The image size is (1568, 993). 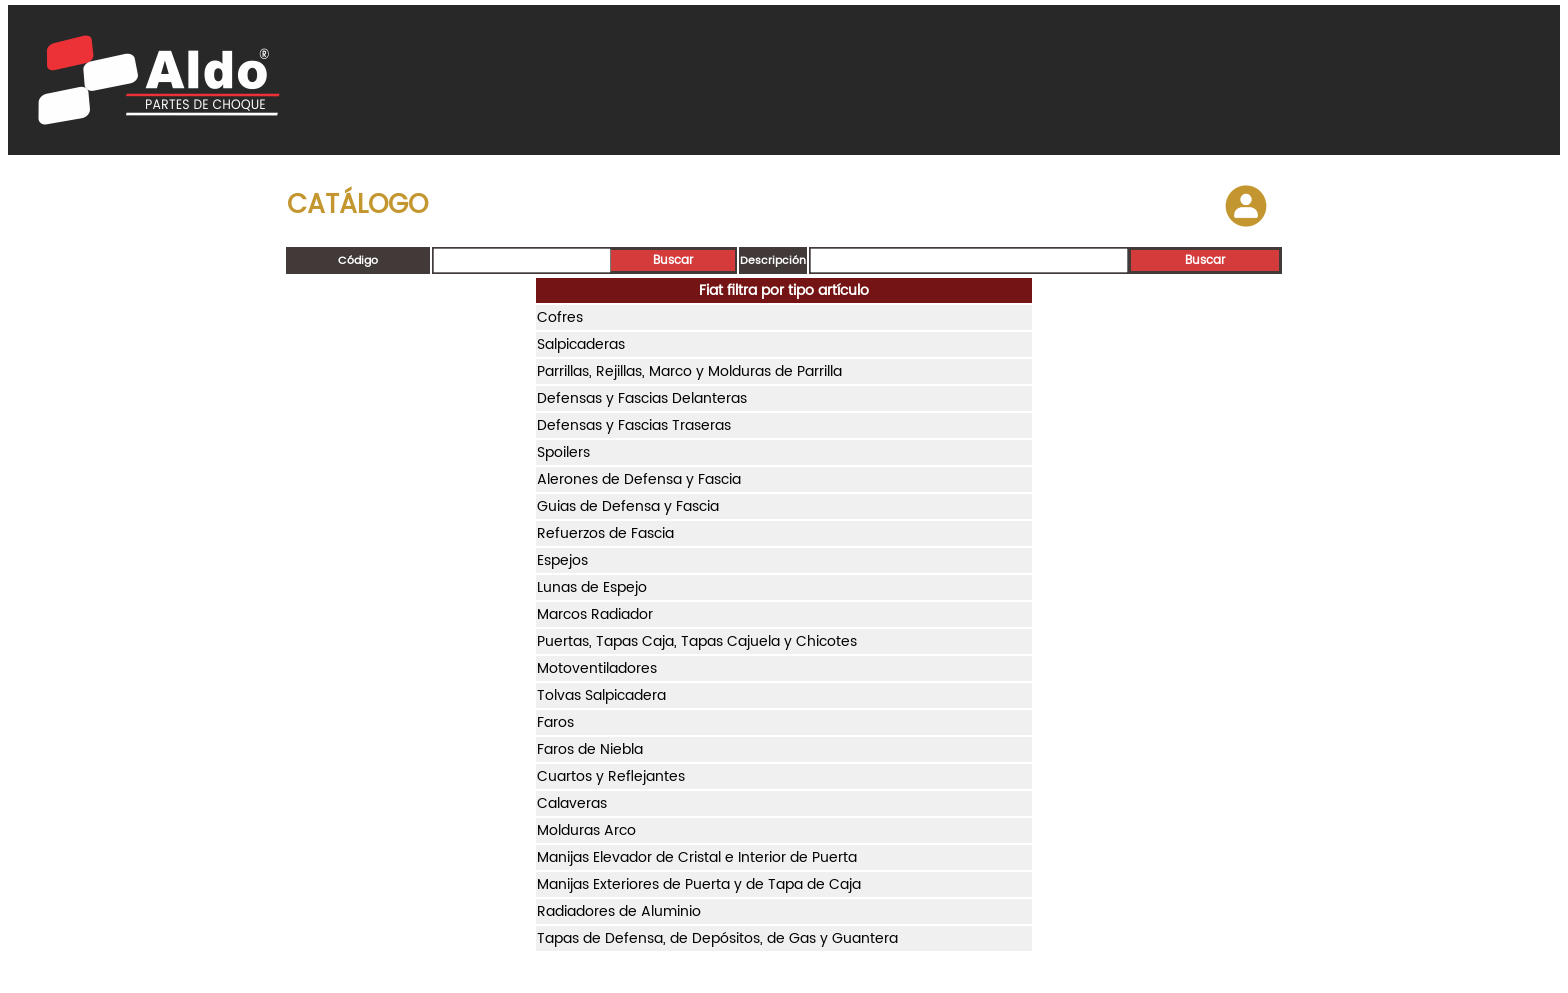 I want to click on Defensas y Fascias Delanteras, so click(x=642, y=398).